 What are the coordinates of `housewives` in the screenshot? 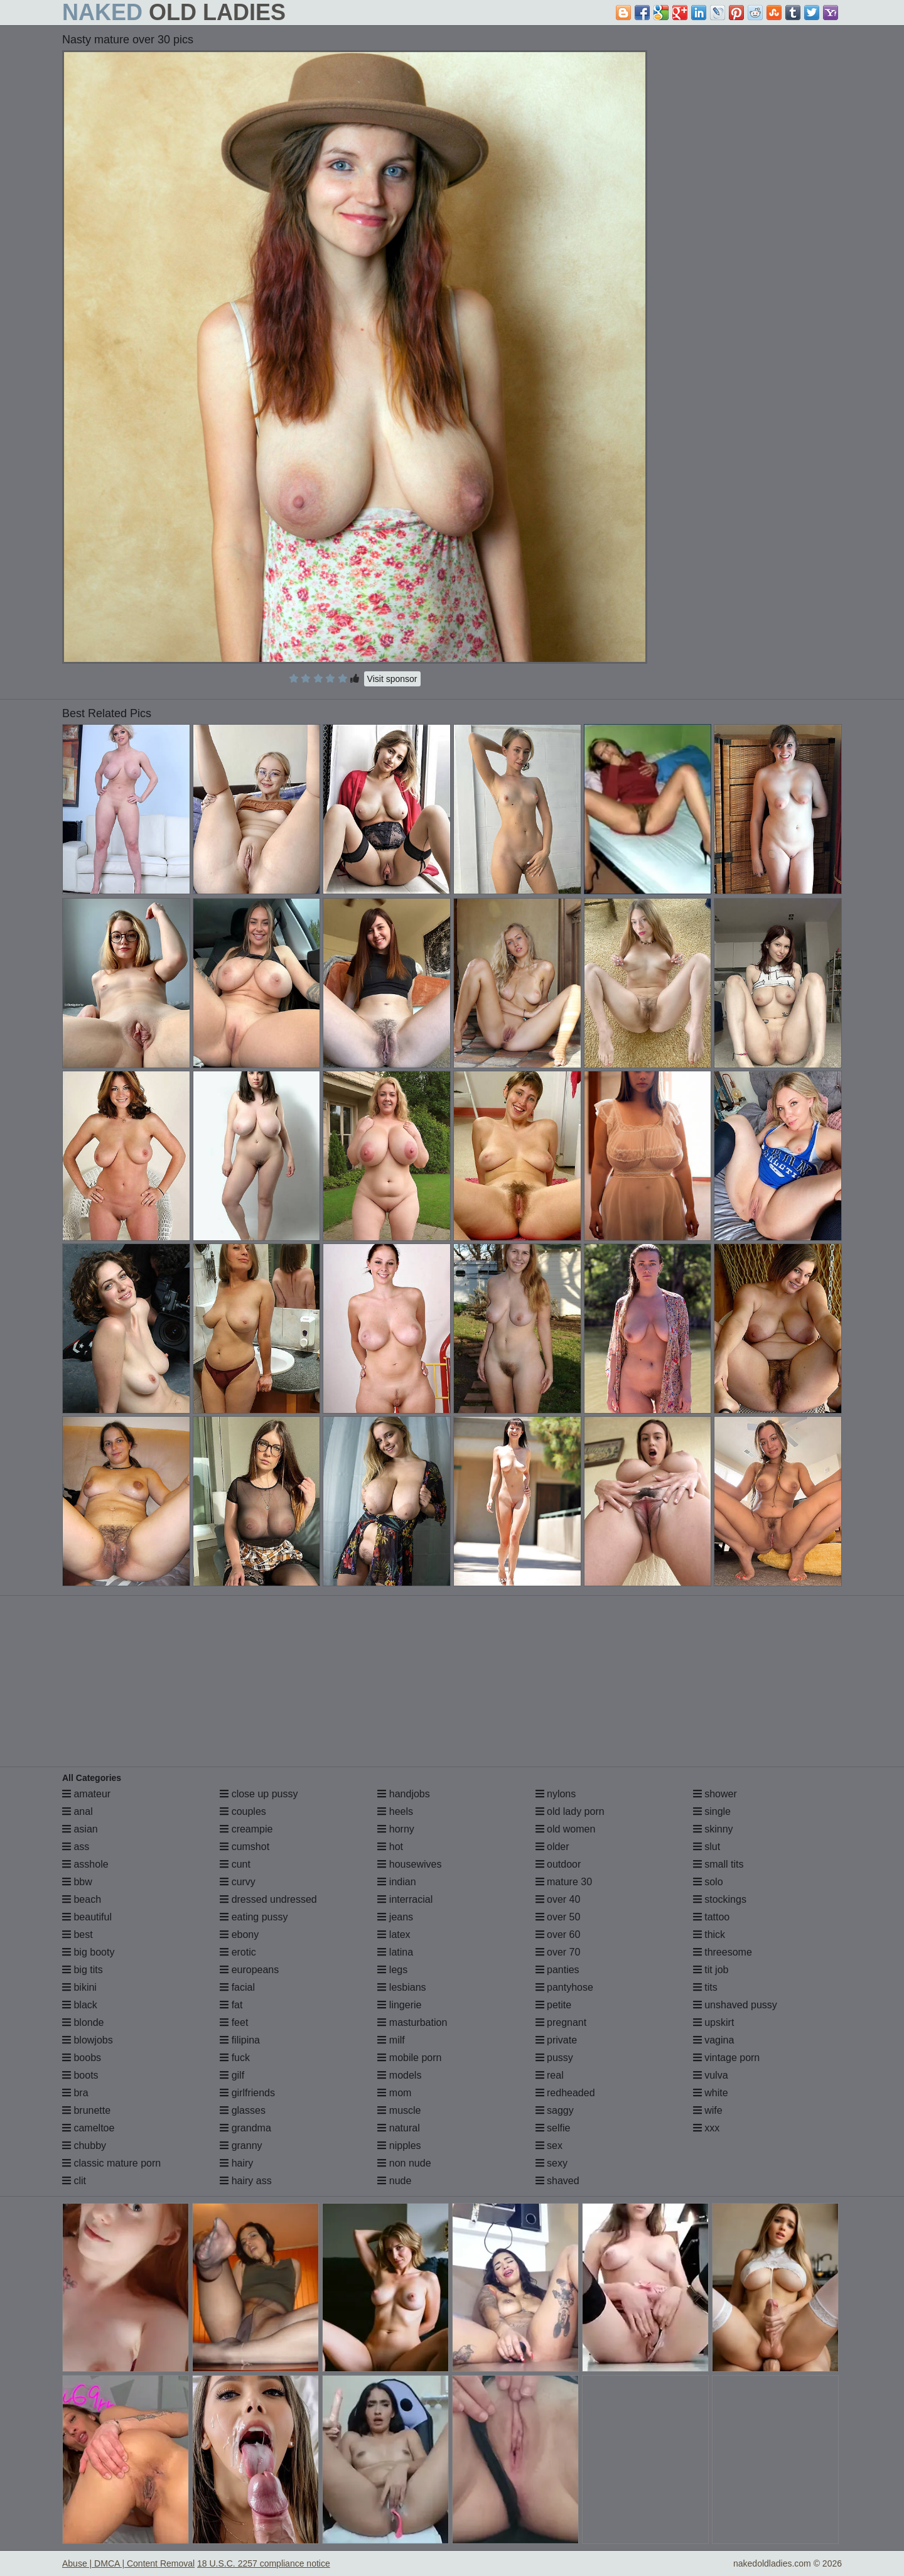 It's located at (409, 1864).